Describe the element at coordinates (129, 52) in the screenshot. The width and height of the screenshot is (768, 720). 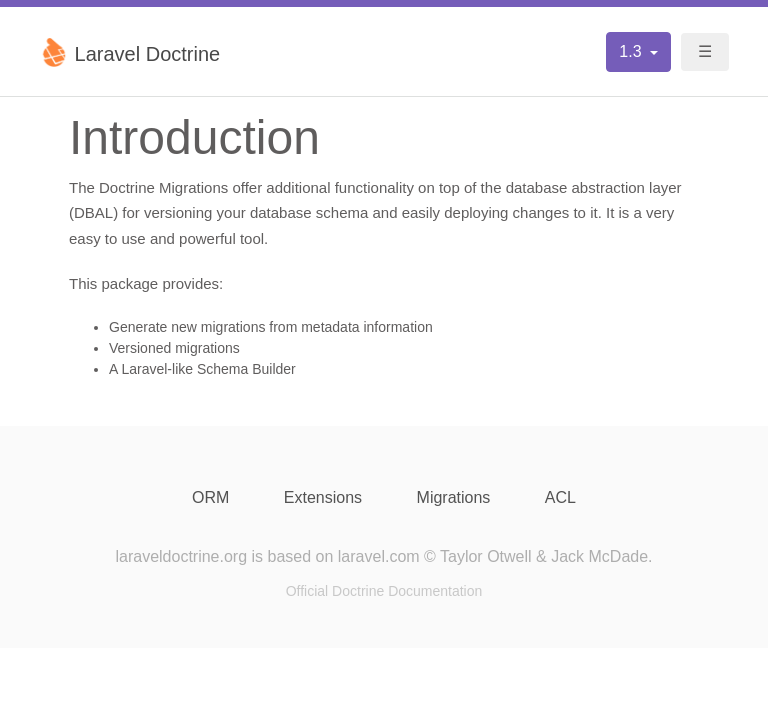
I see `Laravel Doctrine` at that location.